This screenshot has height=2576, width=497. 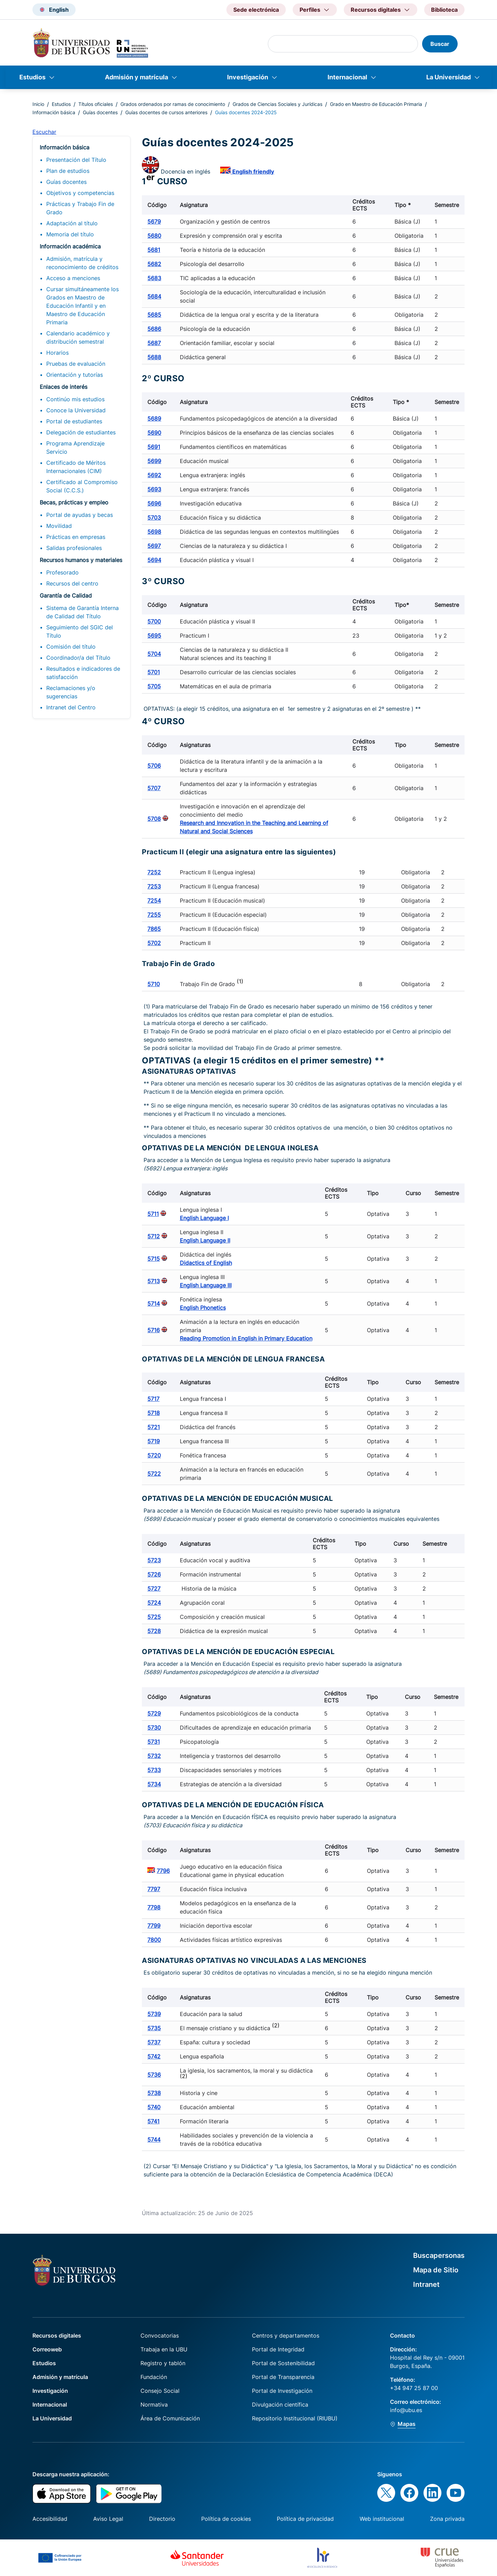 What do you see at coordinates (153, 1427) in the screenshot?
I see `5721` at bounding box center [153, 1427].